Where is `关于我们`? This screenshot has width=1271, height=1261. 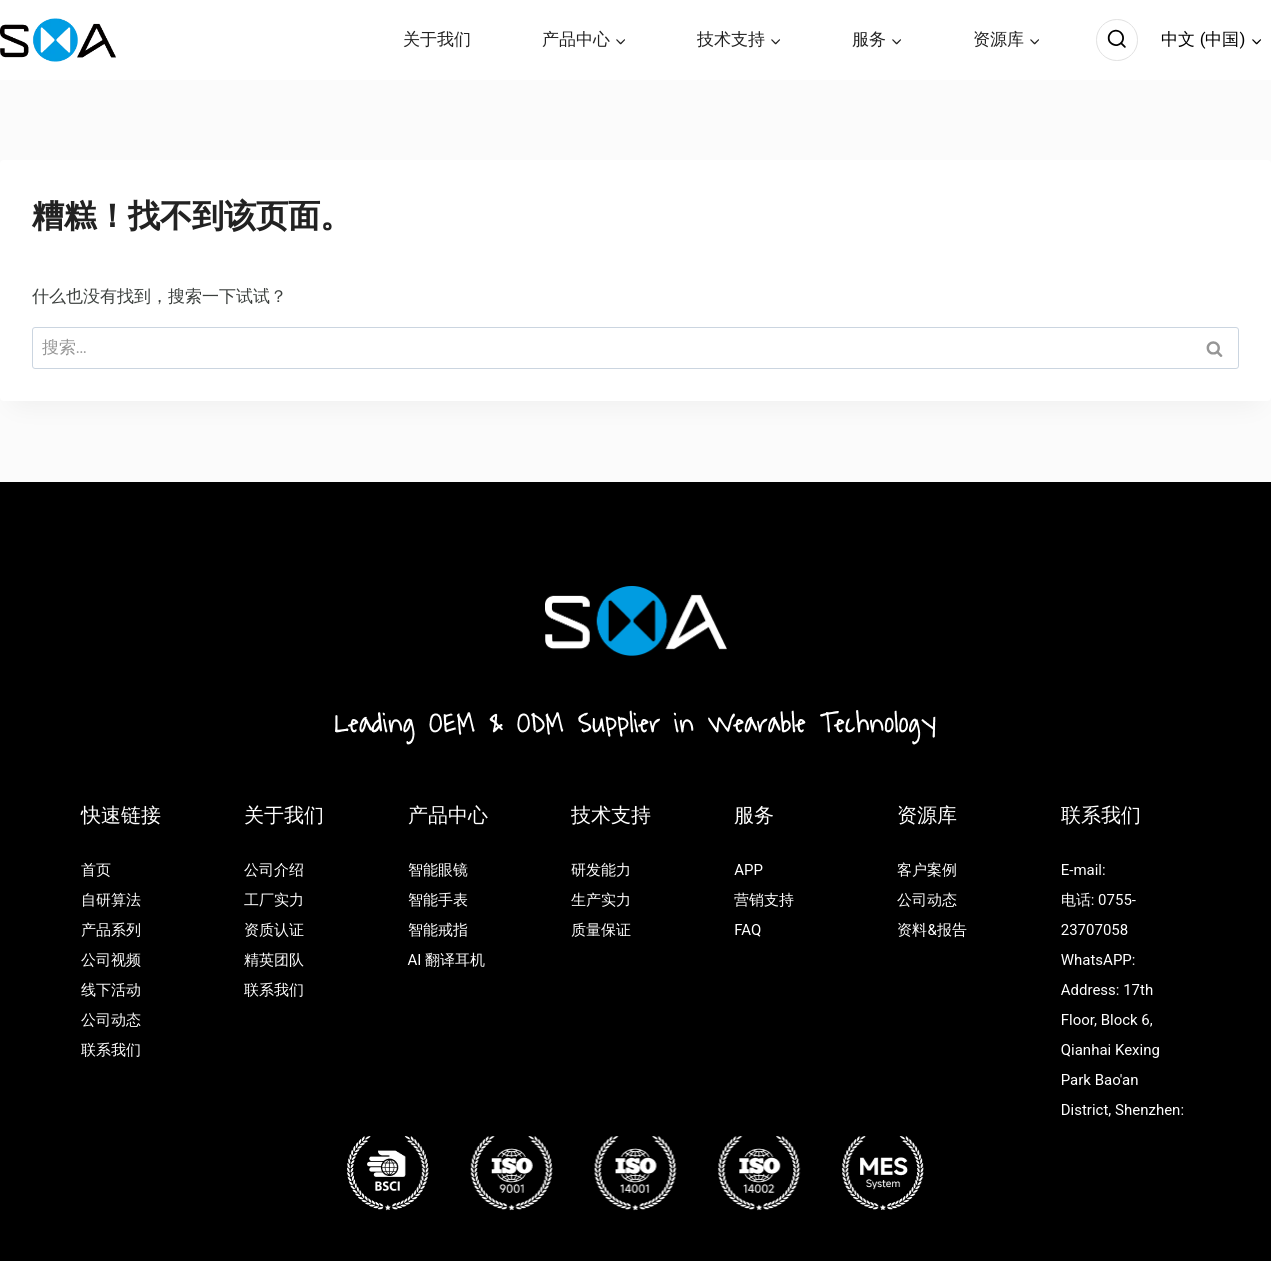 关于我们 is located at coordinates (437, 39).